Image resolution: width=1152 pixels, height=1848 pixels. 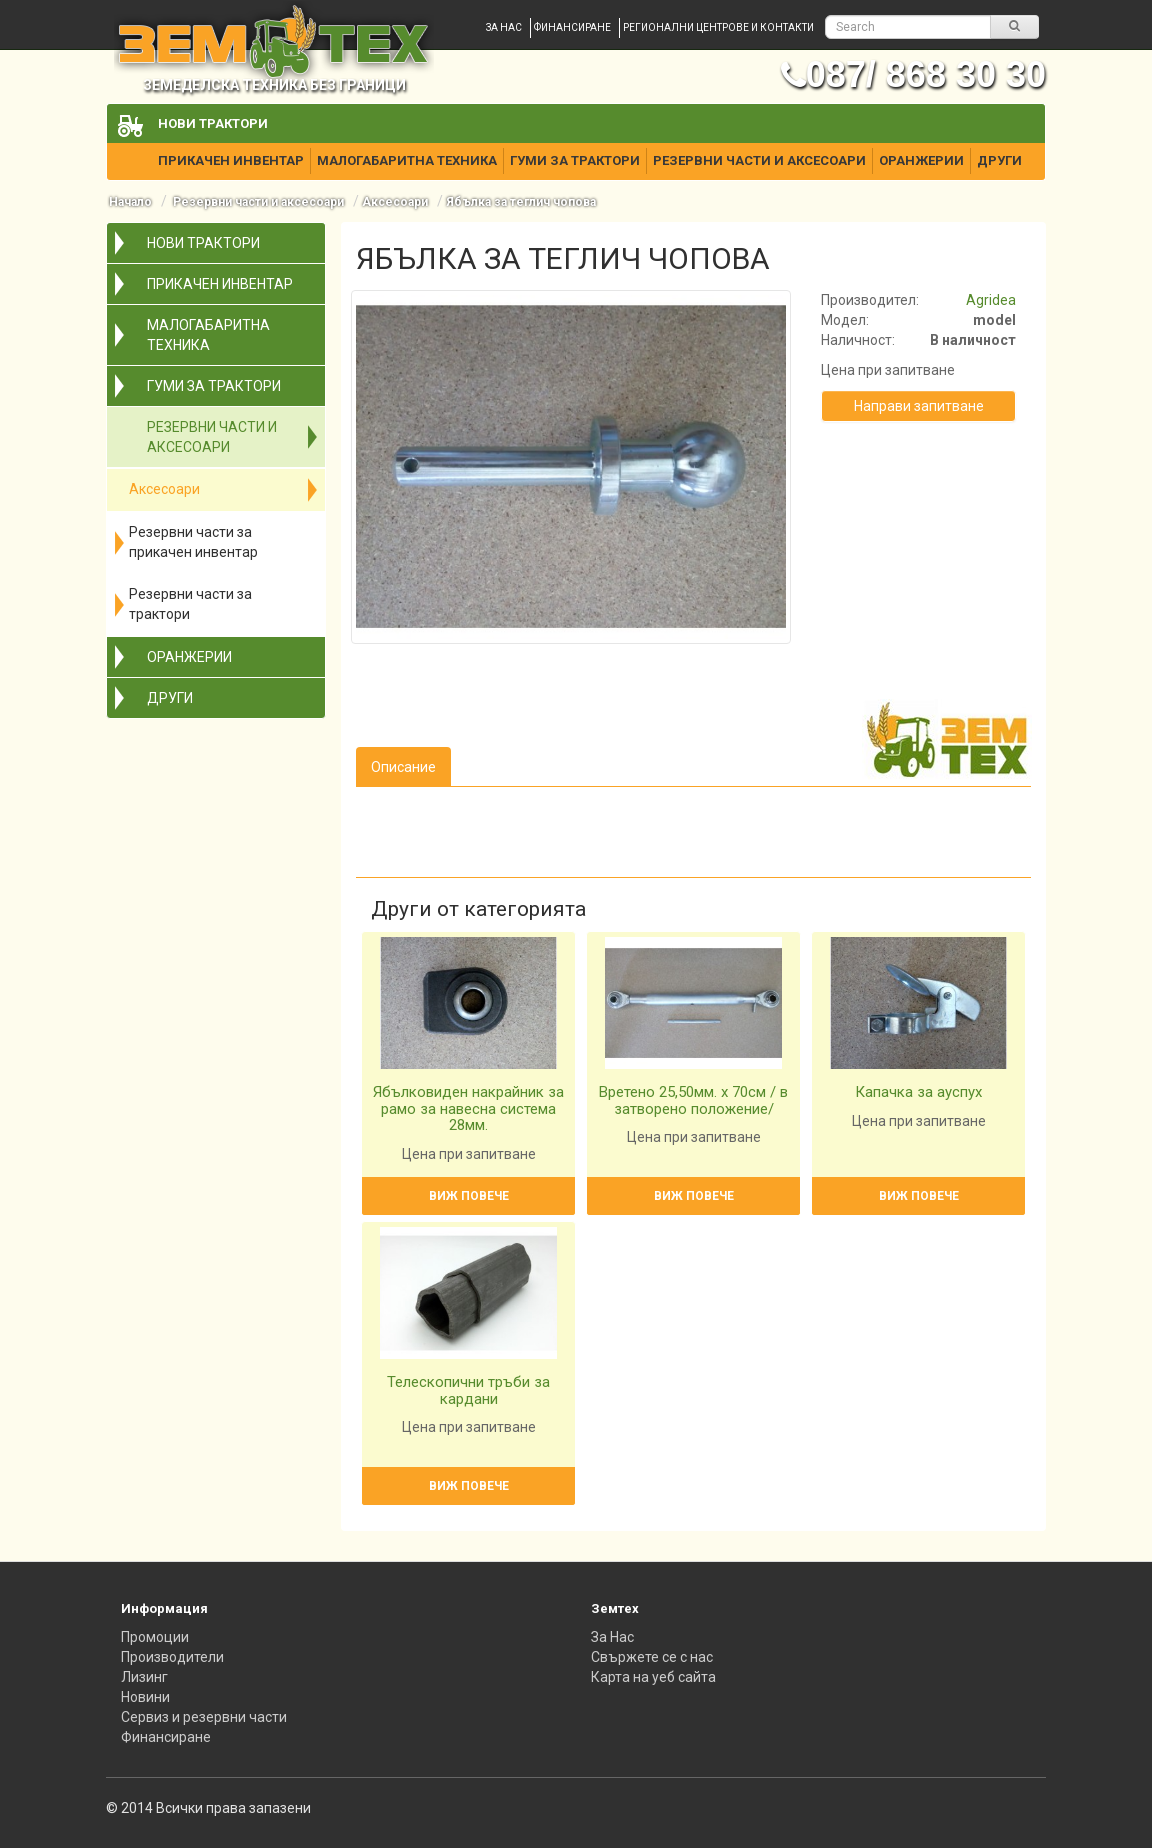 I want to click on Резервни части за трактори, so click(x=190, y=604).